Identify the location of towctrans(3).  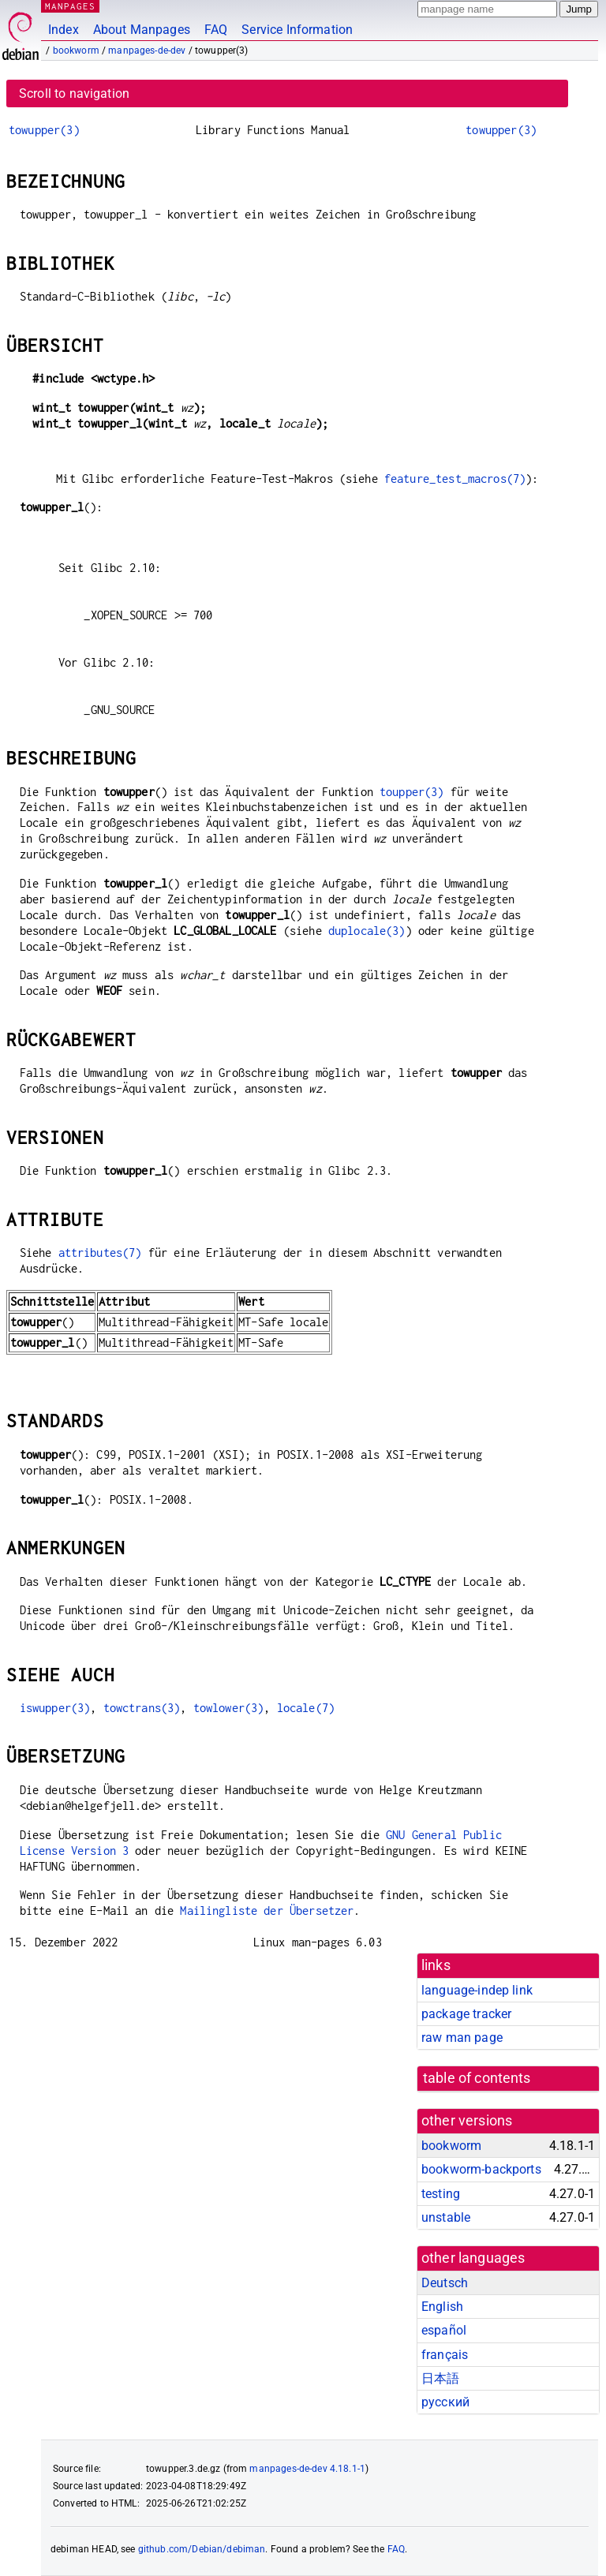
(142, 1707).